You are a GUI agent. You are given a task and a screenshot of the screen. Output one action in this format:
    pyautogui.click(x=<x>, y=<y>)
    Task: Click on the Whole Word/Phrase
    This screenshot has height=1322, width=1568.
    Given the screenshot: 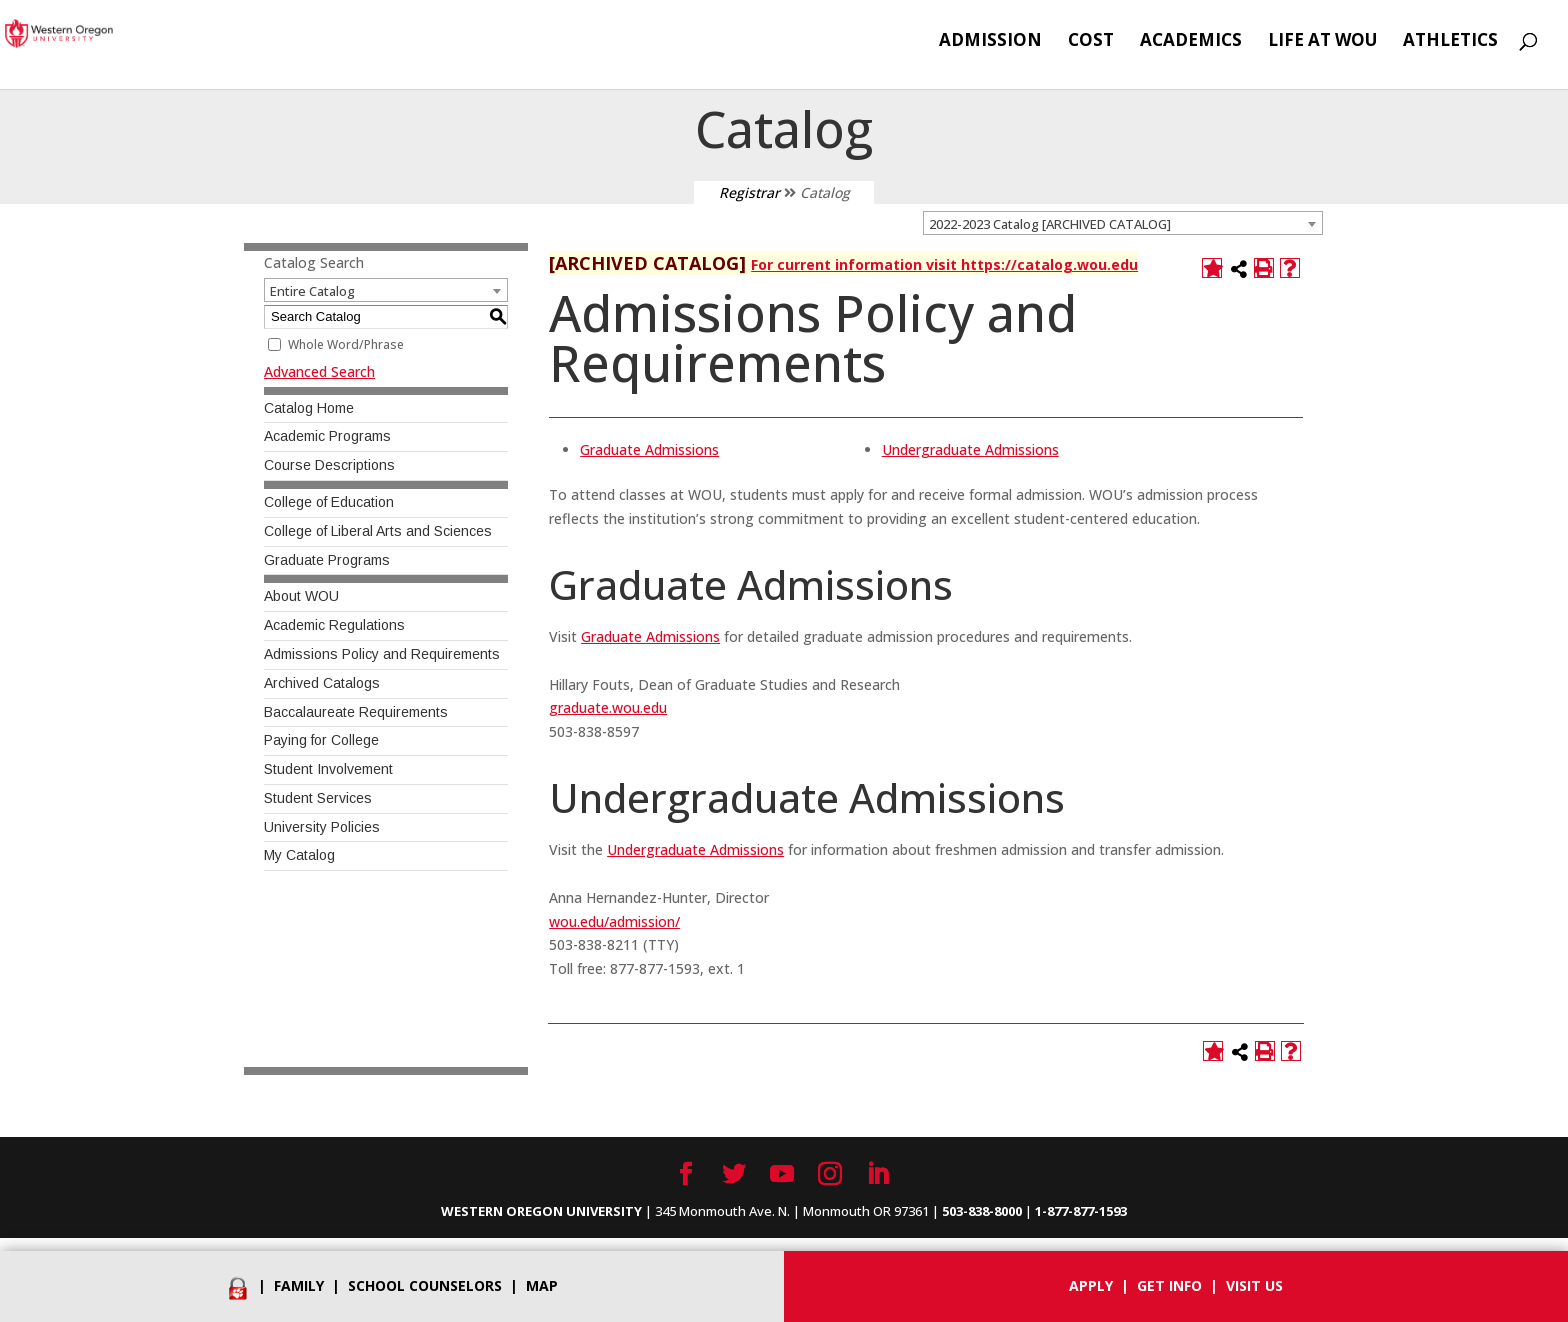 What is the action you would take?
    pyautogui.click(x=346, y=344)
    